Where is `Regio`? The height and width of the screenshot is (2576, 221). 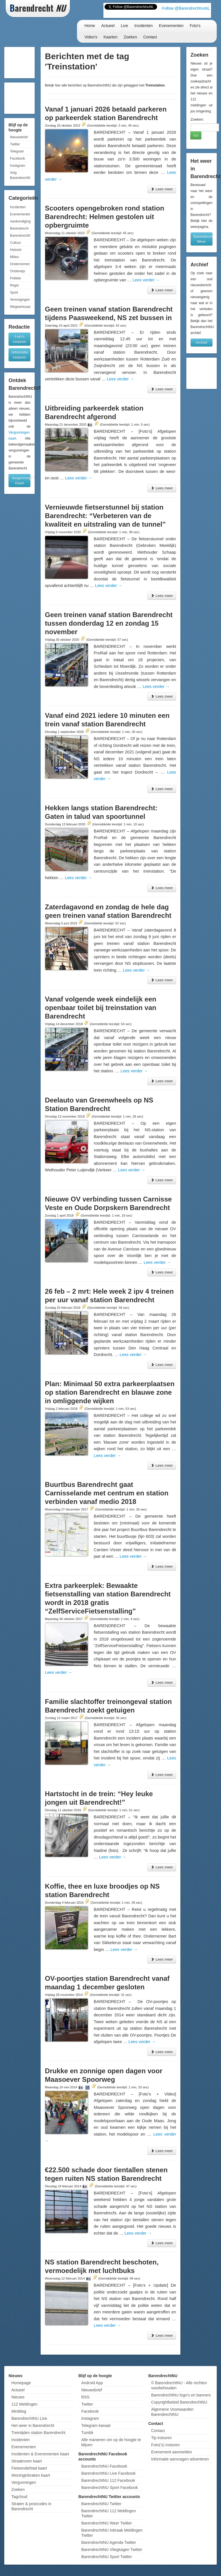
Regio is located at coordinates (14, 285).